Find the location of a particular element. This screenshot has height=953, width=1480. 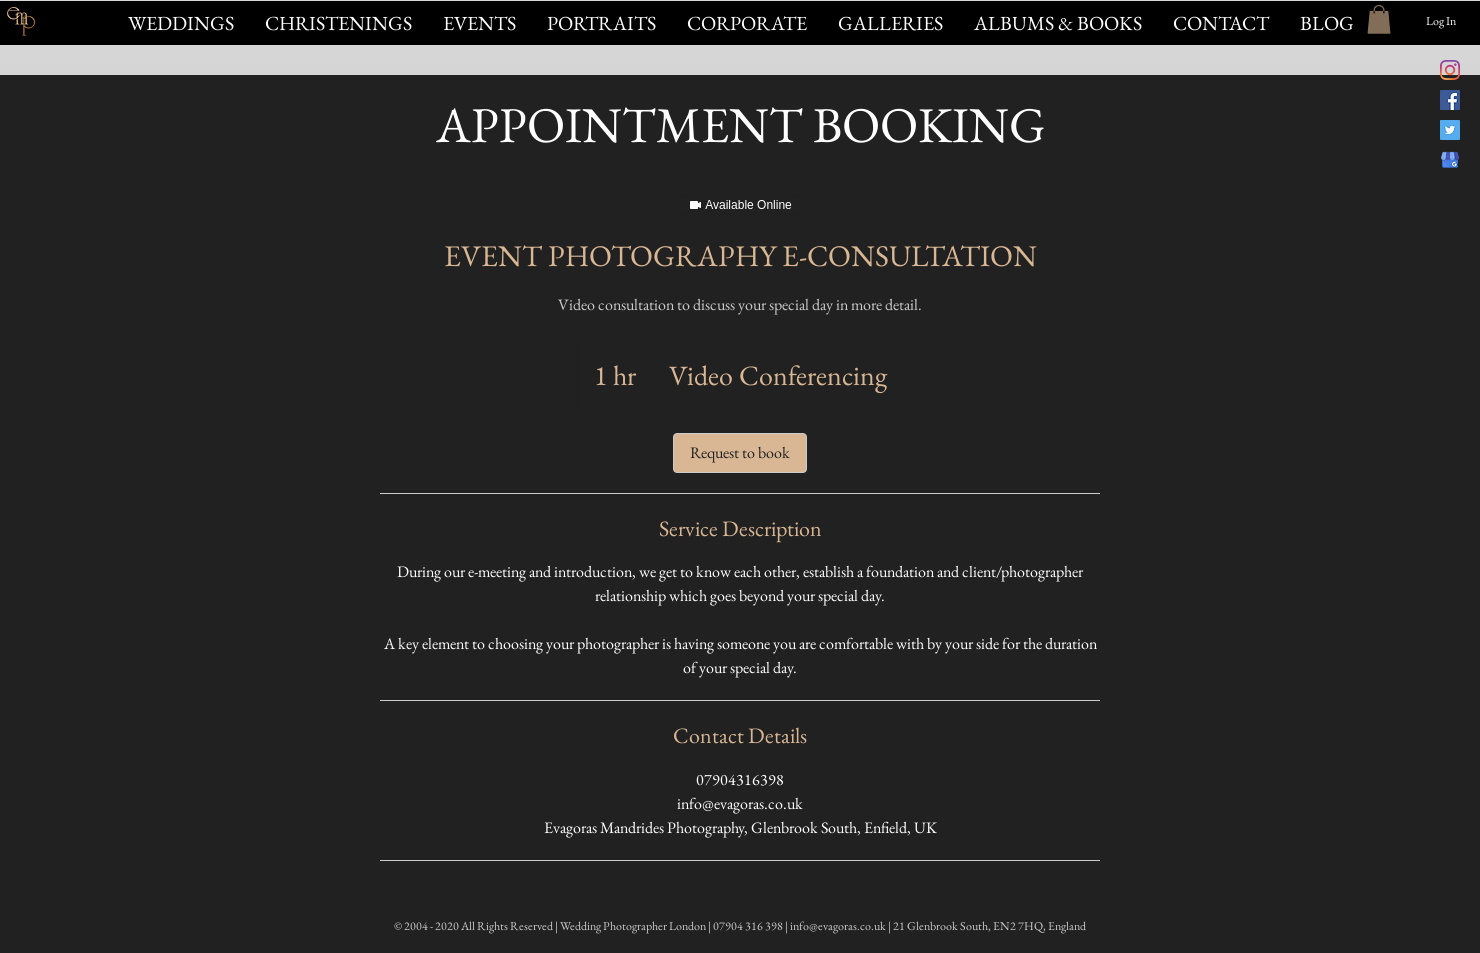

[button] is located at coordinates (479, 23).